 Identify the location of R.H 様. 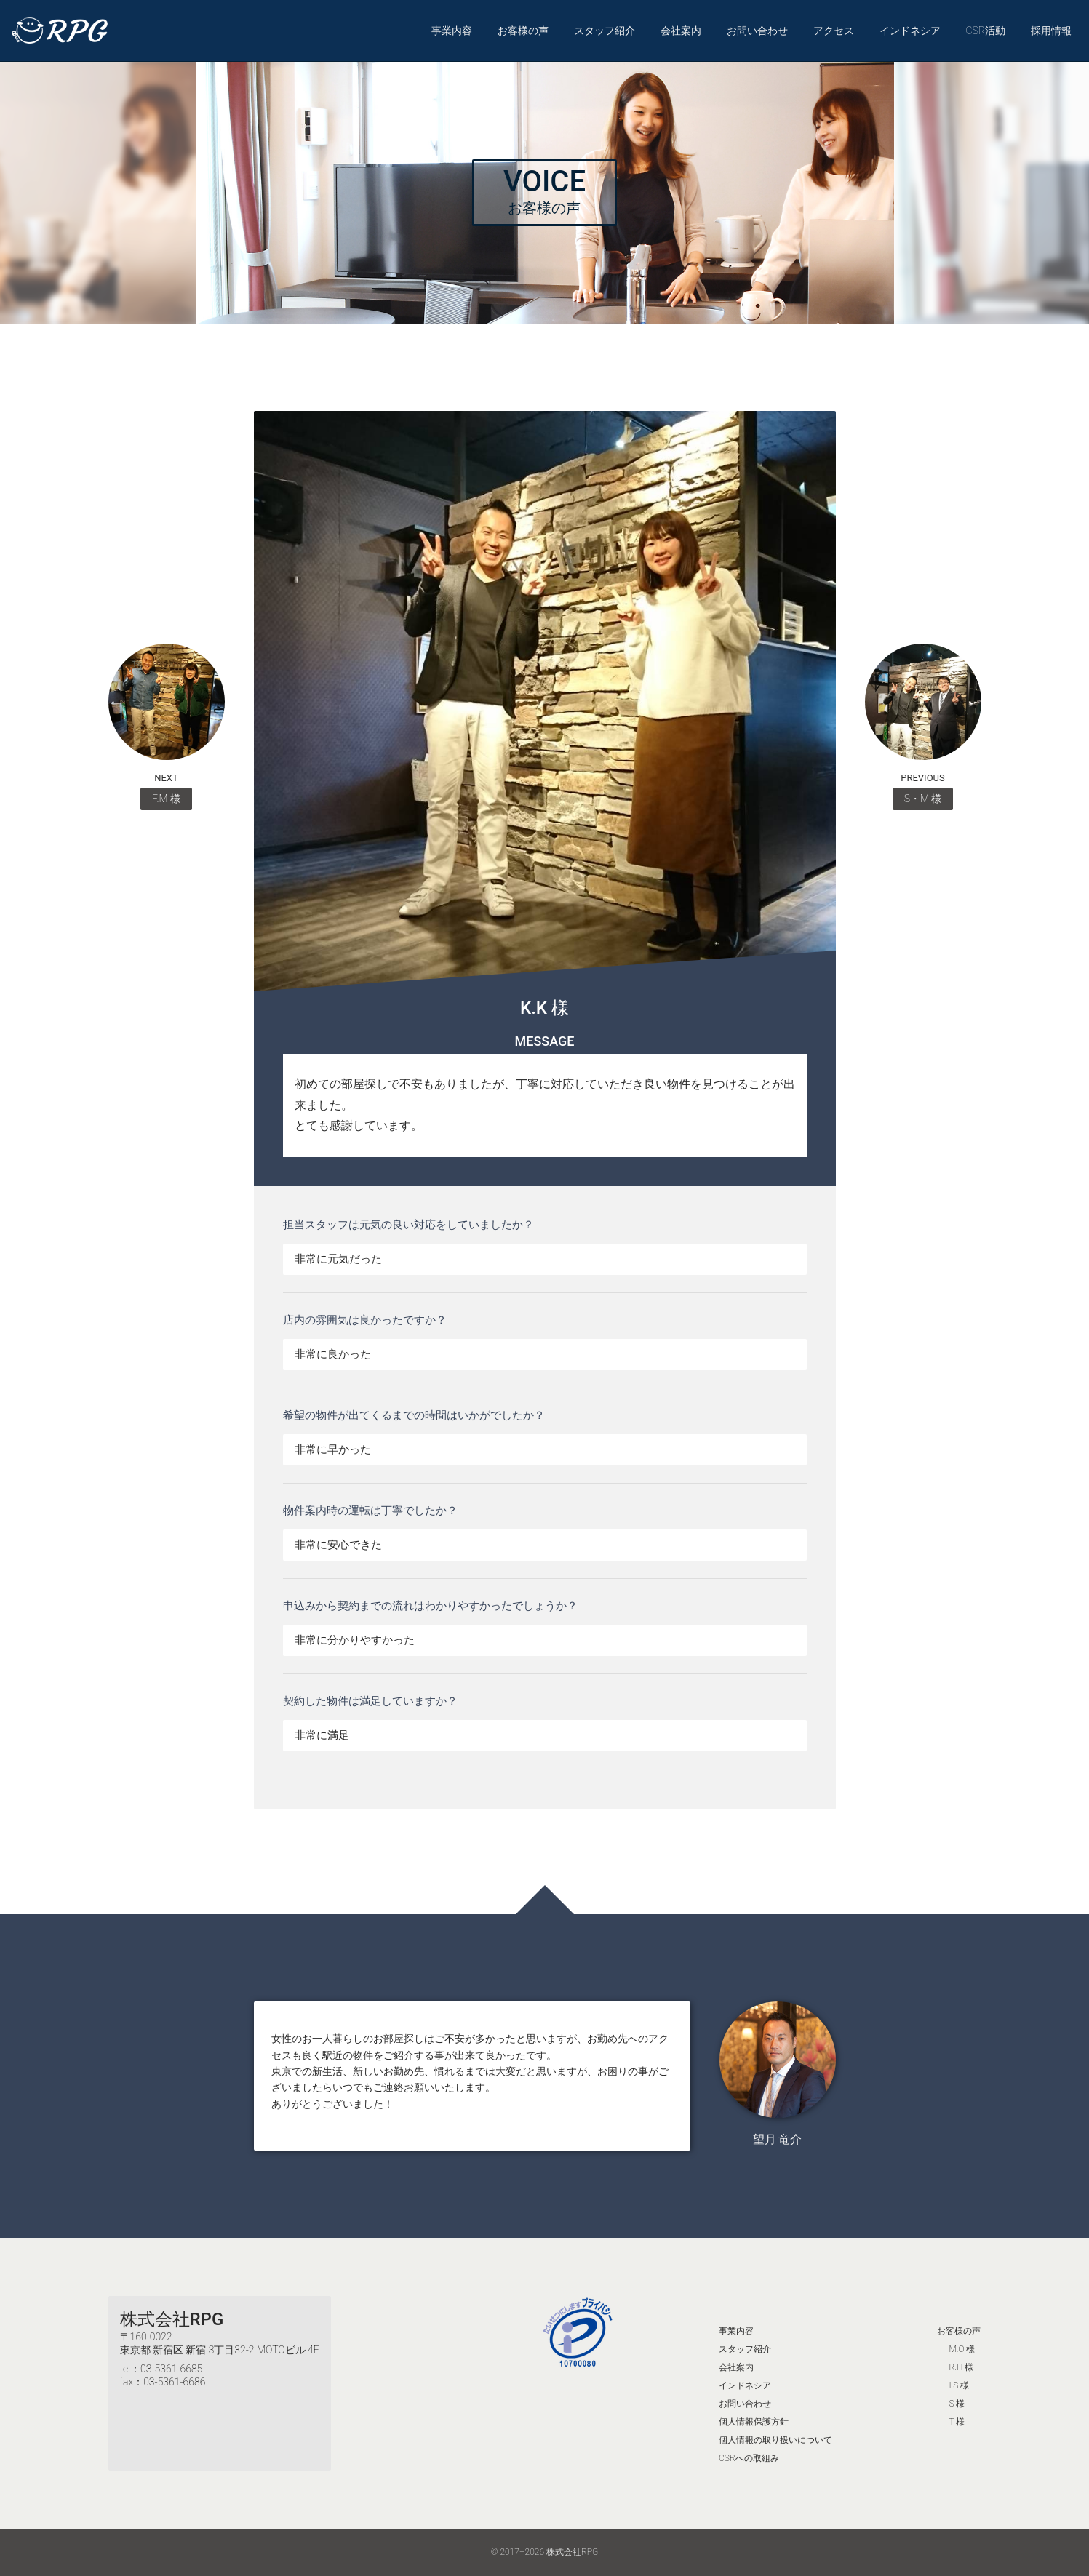
(961, 2367).